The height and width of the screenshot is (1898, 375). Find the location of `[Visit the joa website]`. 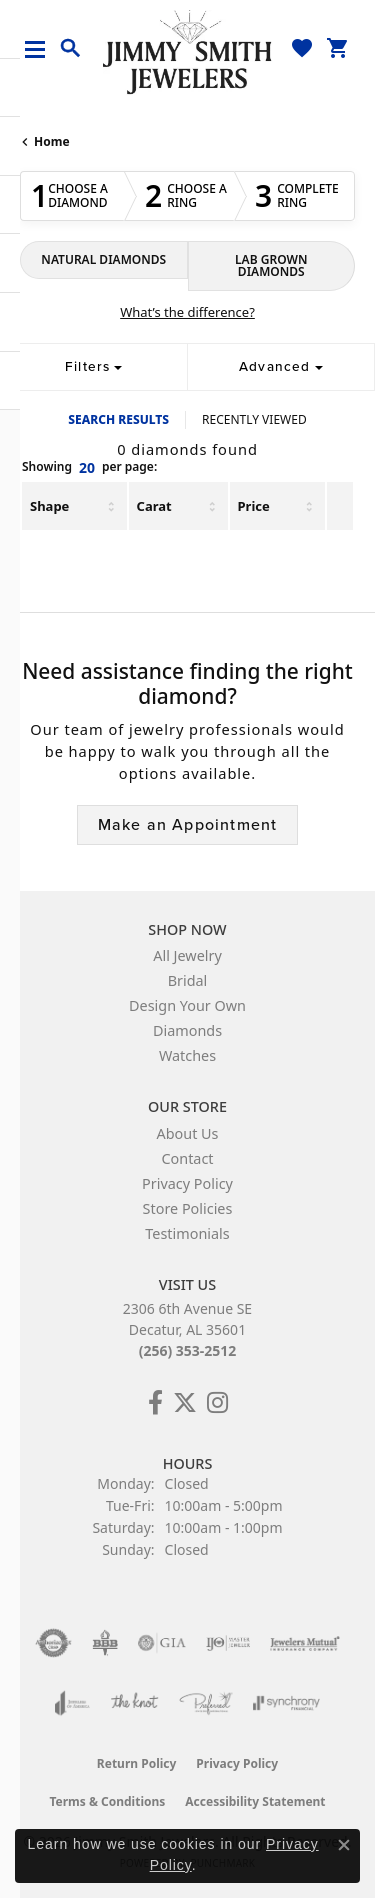

[Visit the joa website] is located at coordinates (72, 1703).